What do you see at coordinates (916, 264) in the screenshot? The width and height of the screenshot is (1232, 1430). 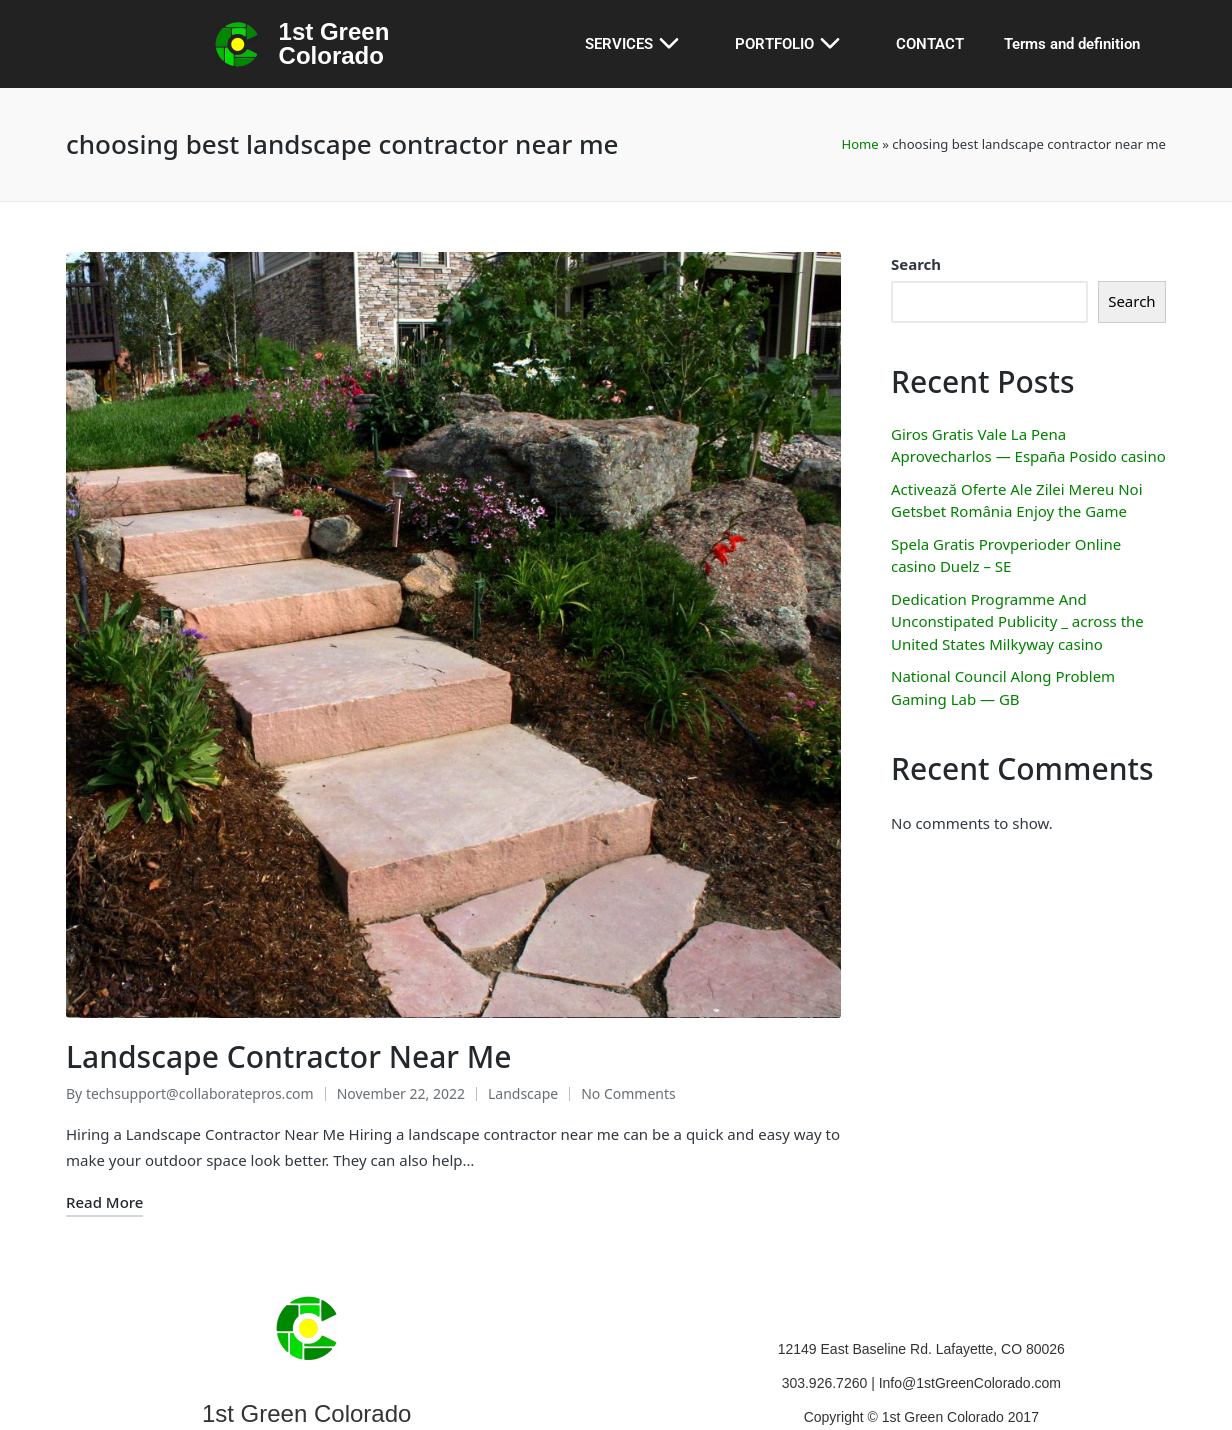 I see `Search` at bounding box center [916, 264].